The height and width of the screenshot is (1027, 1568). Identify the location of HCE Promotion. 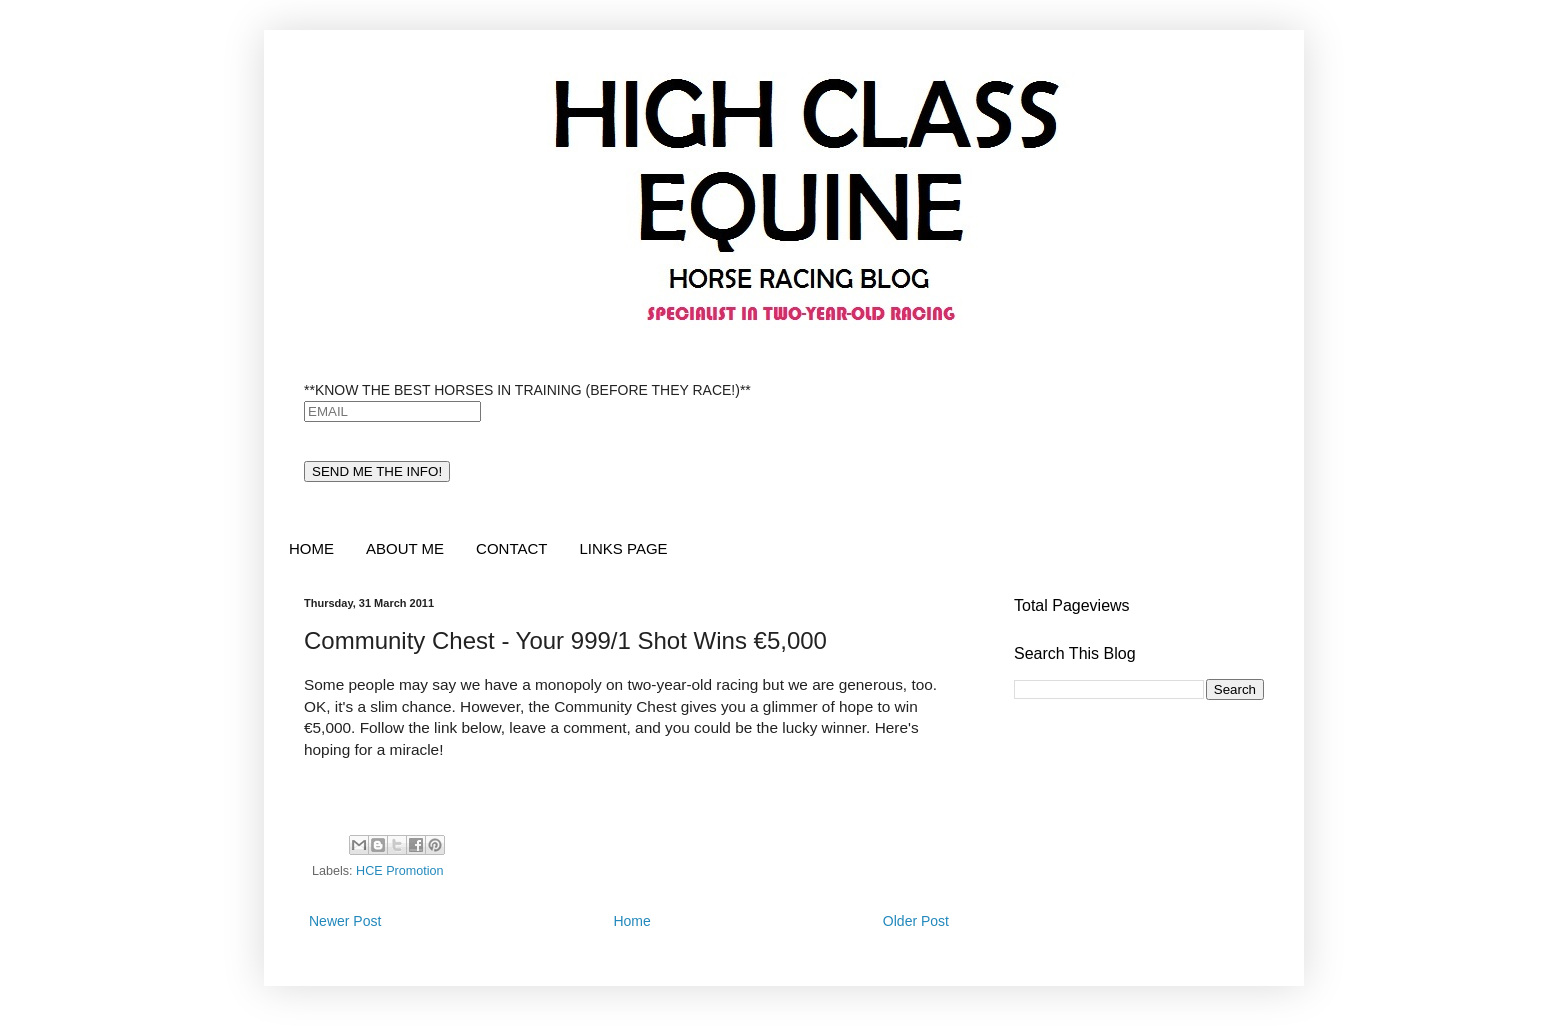
(400, 871).